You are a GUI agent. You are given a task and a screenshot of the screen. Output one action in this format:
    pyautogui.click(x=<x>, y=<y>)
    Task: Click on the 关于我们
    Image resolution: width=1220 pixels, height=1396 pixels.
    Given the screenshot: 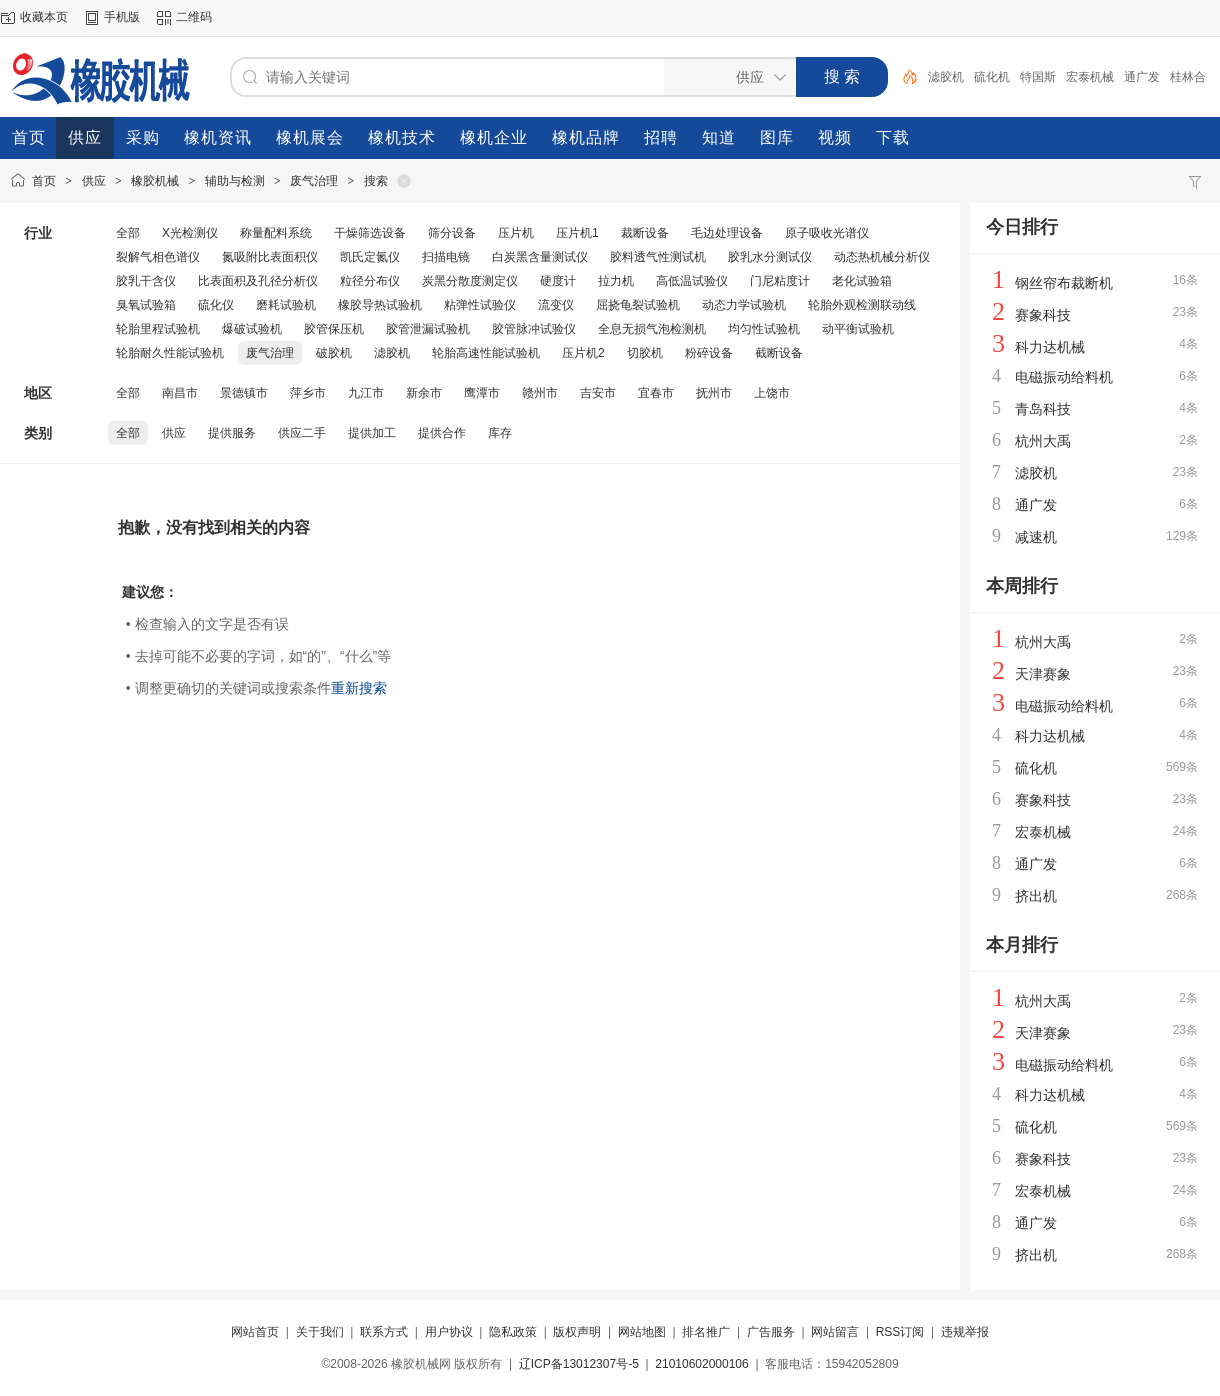 What is the action you would take?
    pyautogui.click(x=320, y=1332)
    